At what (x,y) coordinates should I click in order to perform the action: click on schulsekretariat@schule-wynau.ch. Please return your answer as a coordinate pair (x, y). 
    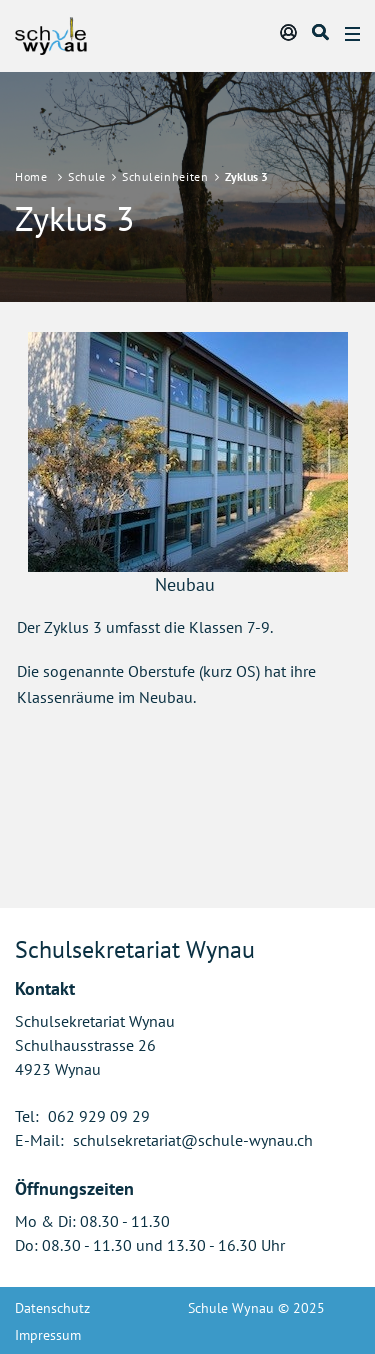
    Looking at the image, I should click on (193, 1140).